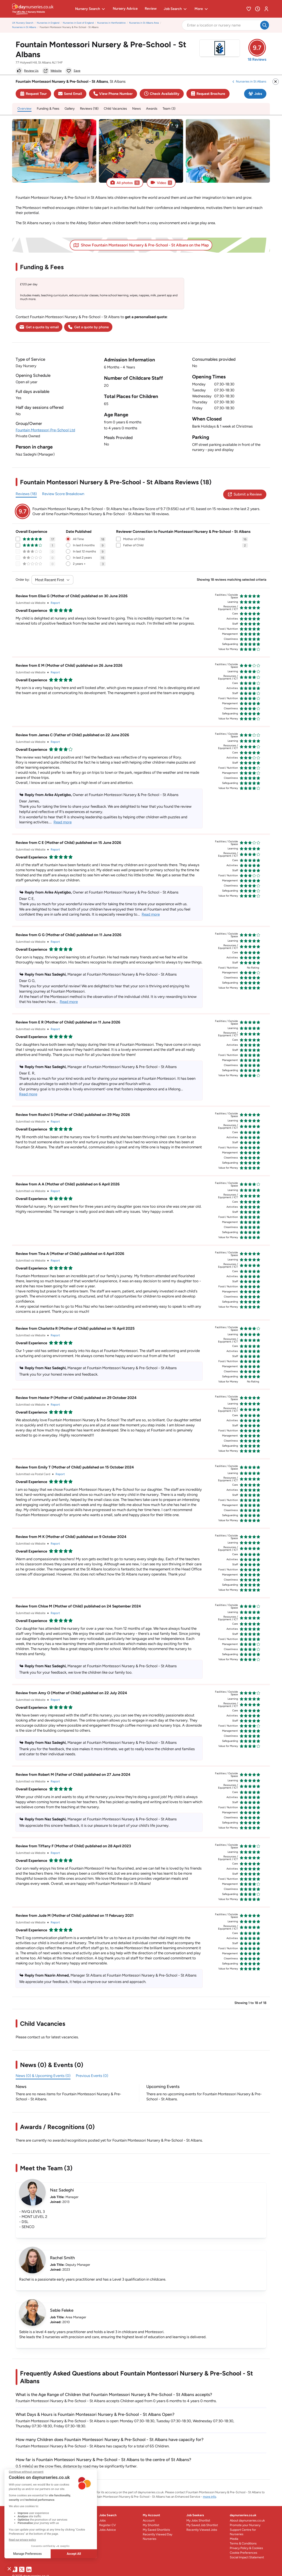  I want to click on [Search], so click(264, 25).